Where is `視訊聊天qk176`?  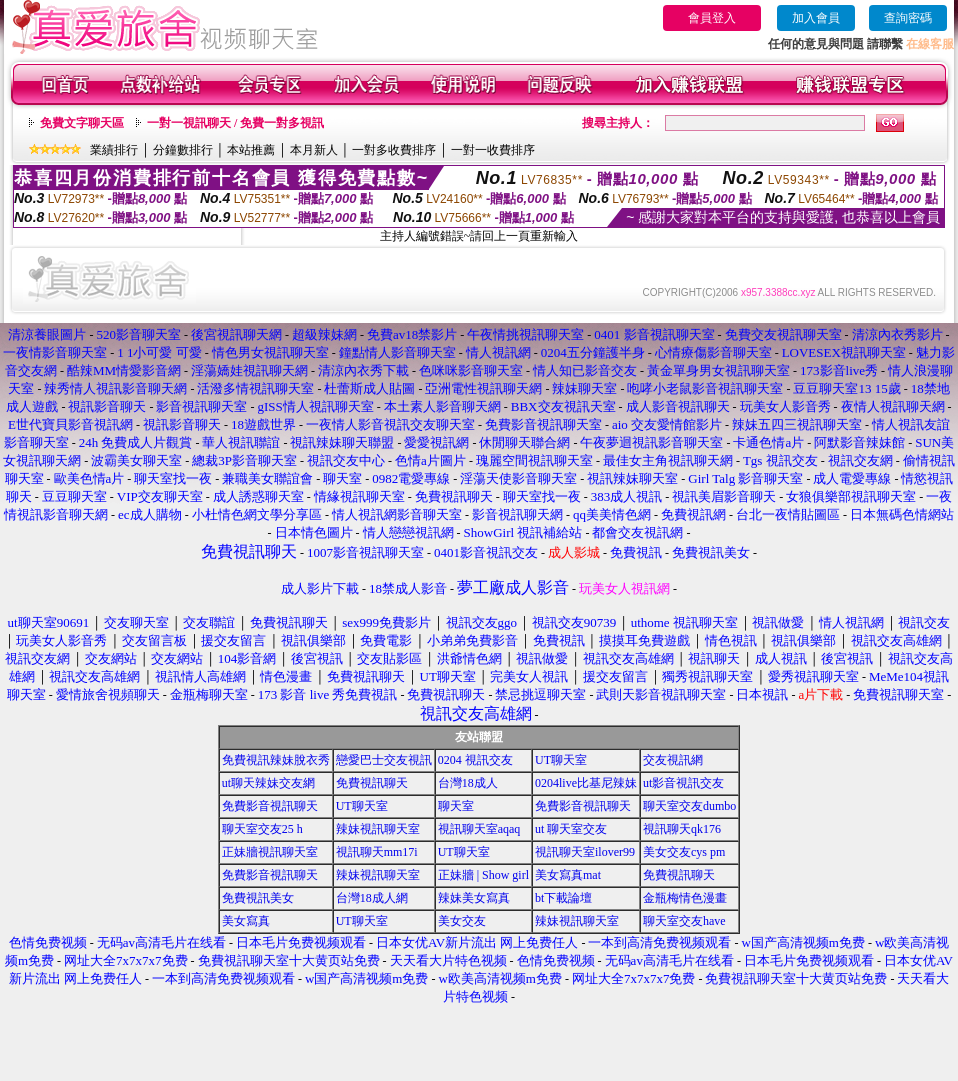
視訊聊天qk176 is located at coordinates (682, 829).